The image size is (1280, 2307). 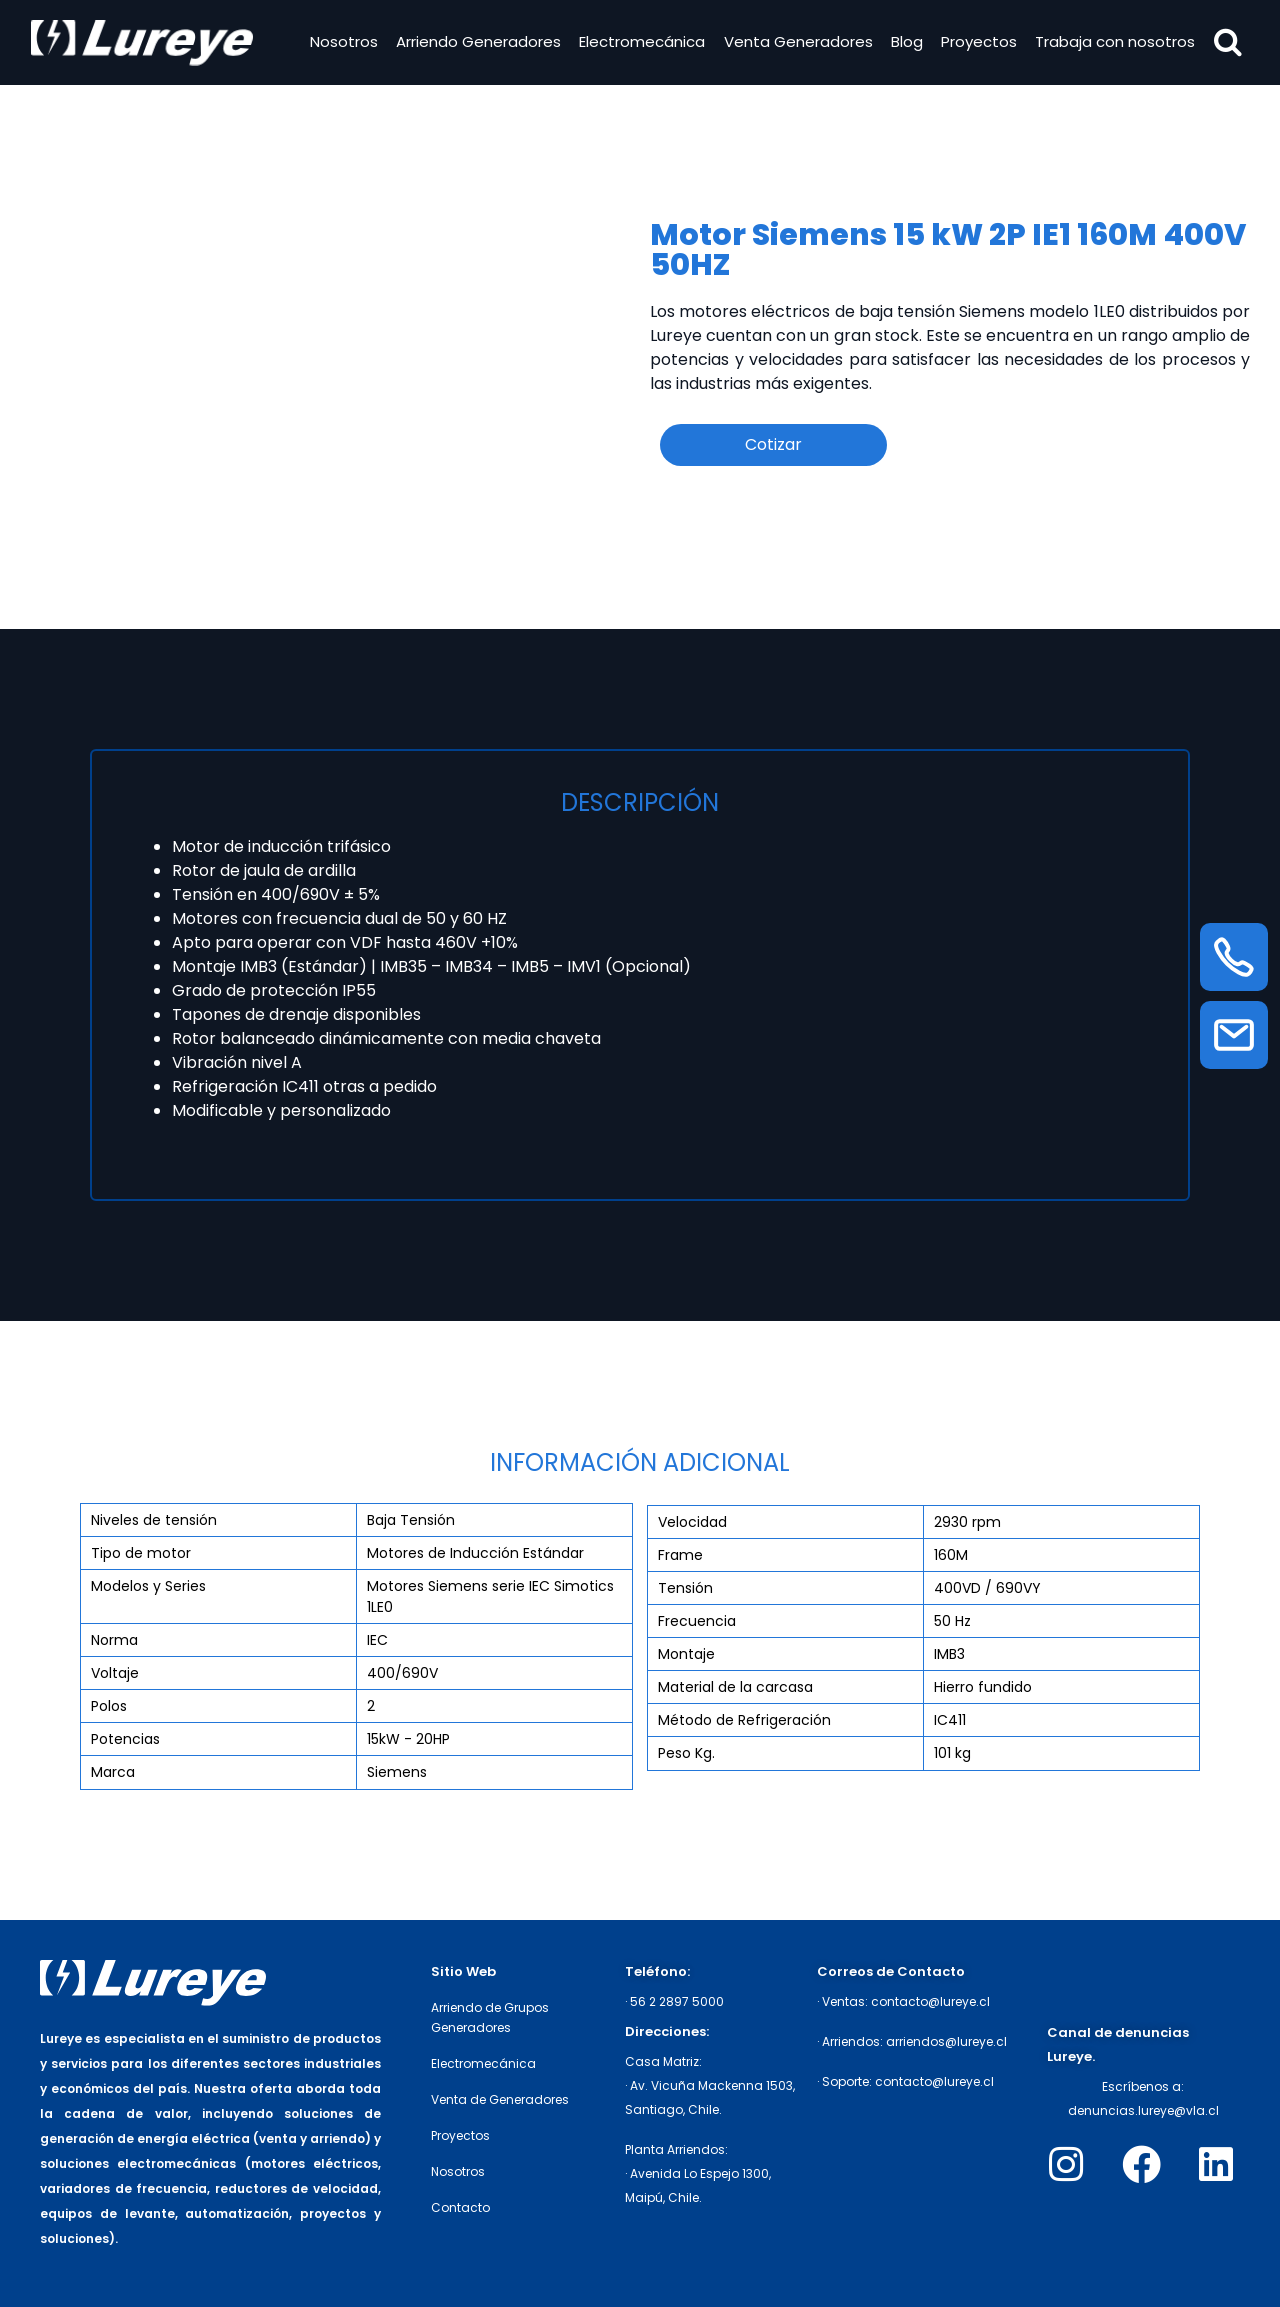 I want to click on Modelos y Series, so click(x=148, y=1586).